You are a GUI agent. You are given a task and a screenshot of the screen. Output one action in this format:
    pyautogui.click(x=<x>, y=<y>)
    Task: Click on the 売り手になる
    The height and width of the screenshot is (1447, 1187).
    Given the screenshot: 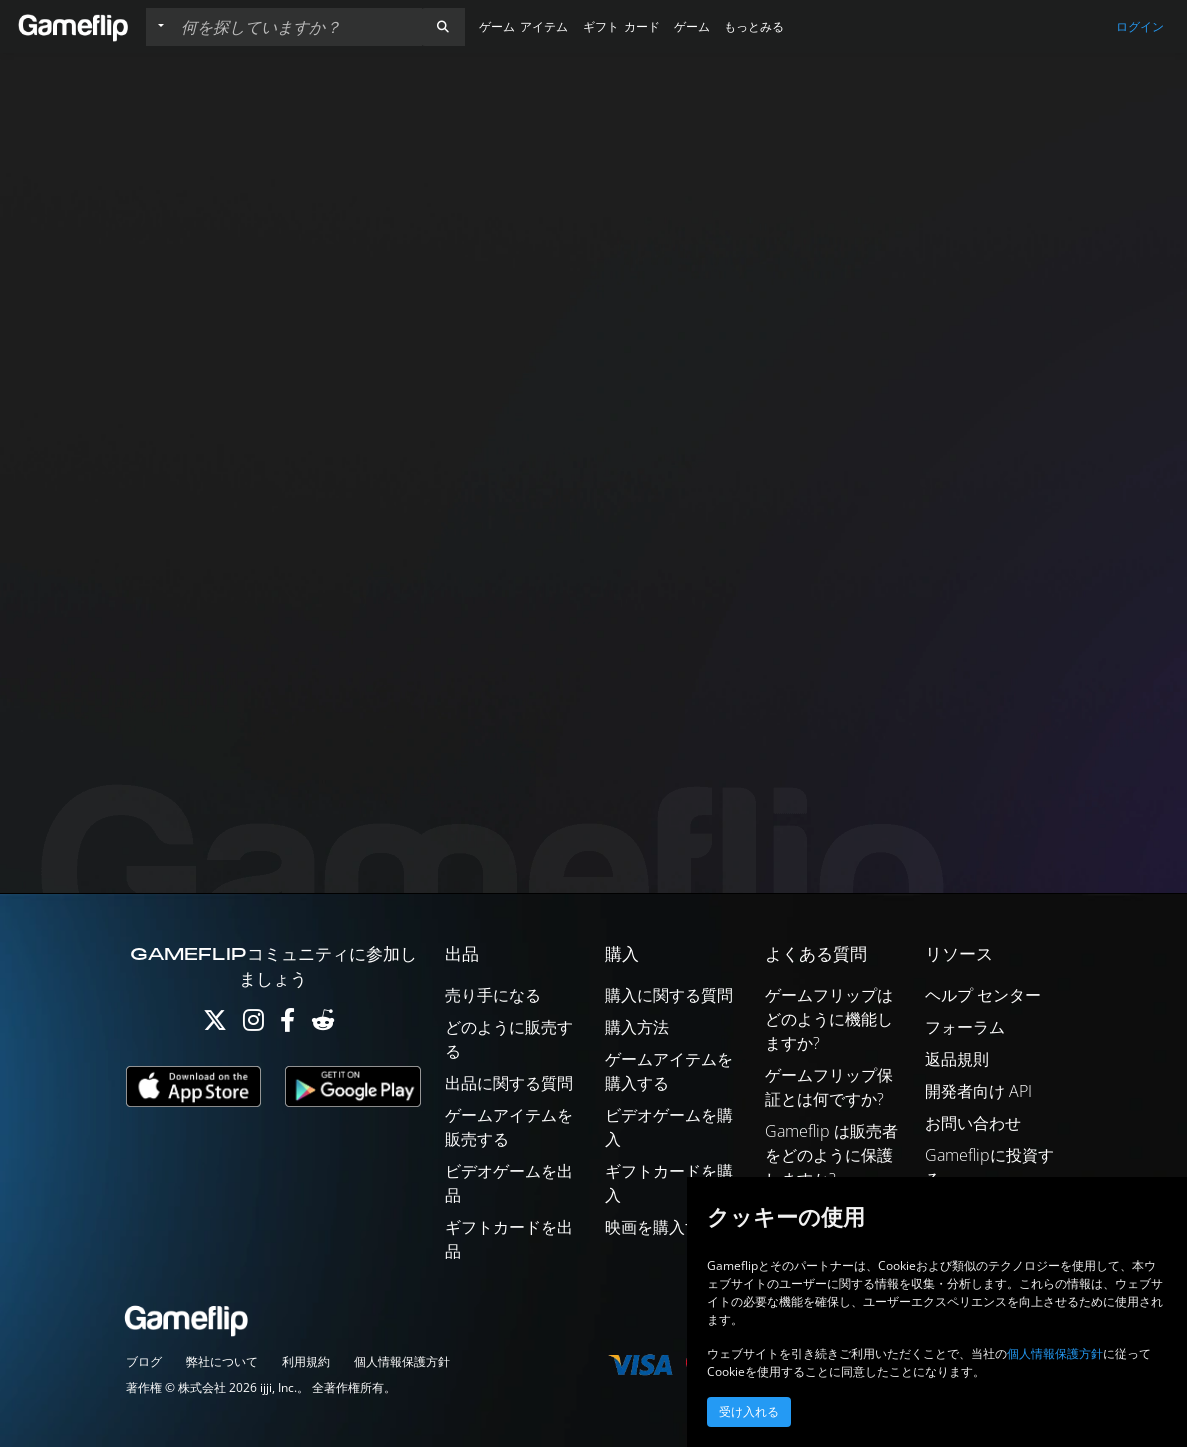 What is the action you would take?
    pyautogui.click(x=493, y=995)
    